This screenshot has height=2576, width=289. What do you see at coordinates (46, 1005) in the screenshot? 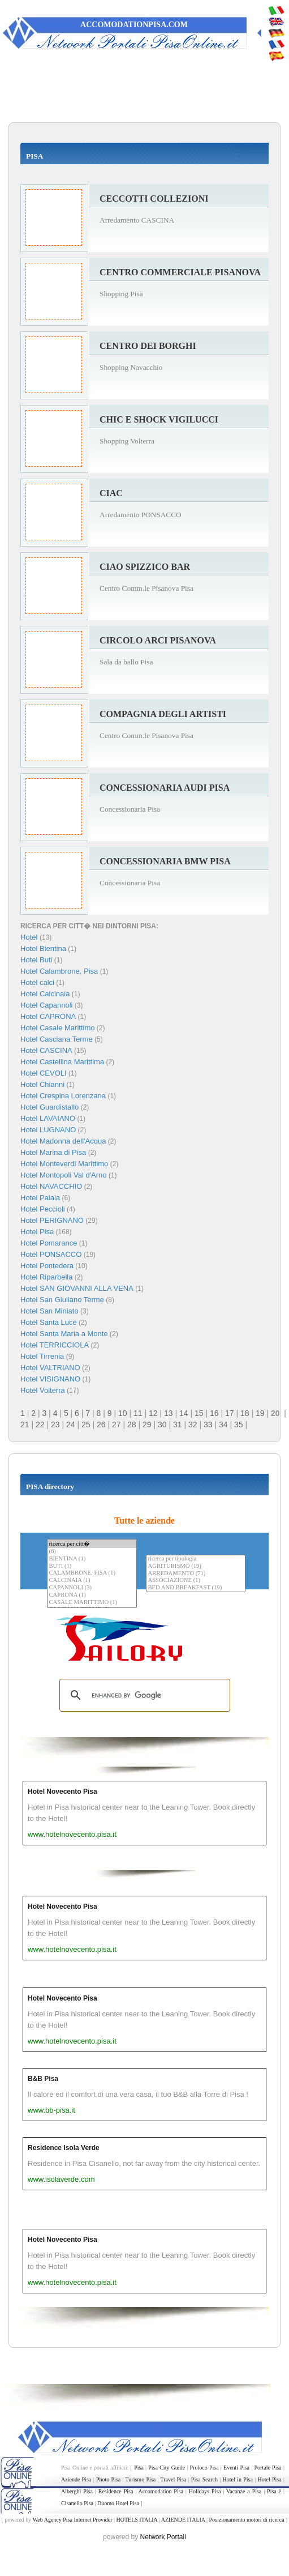
I see `Hotel Capannoli` at bounding box center [46, 1005].